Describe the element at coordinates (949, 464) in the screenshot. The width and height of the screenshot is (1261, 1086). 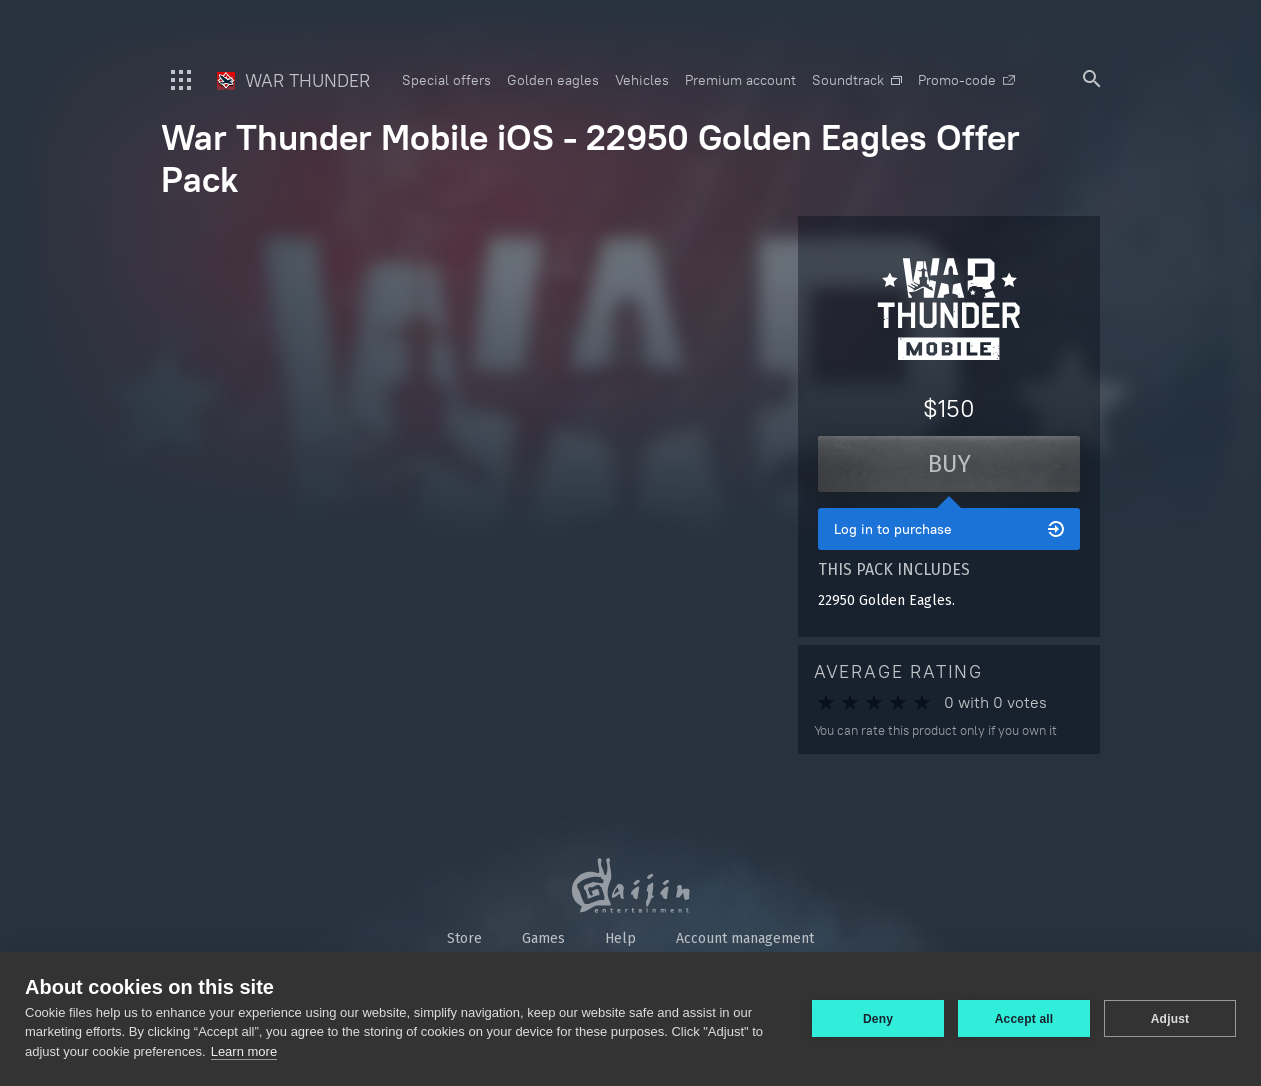
I see `Buy` at that location.